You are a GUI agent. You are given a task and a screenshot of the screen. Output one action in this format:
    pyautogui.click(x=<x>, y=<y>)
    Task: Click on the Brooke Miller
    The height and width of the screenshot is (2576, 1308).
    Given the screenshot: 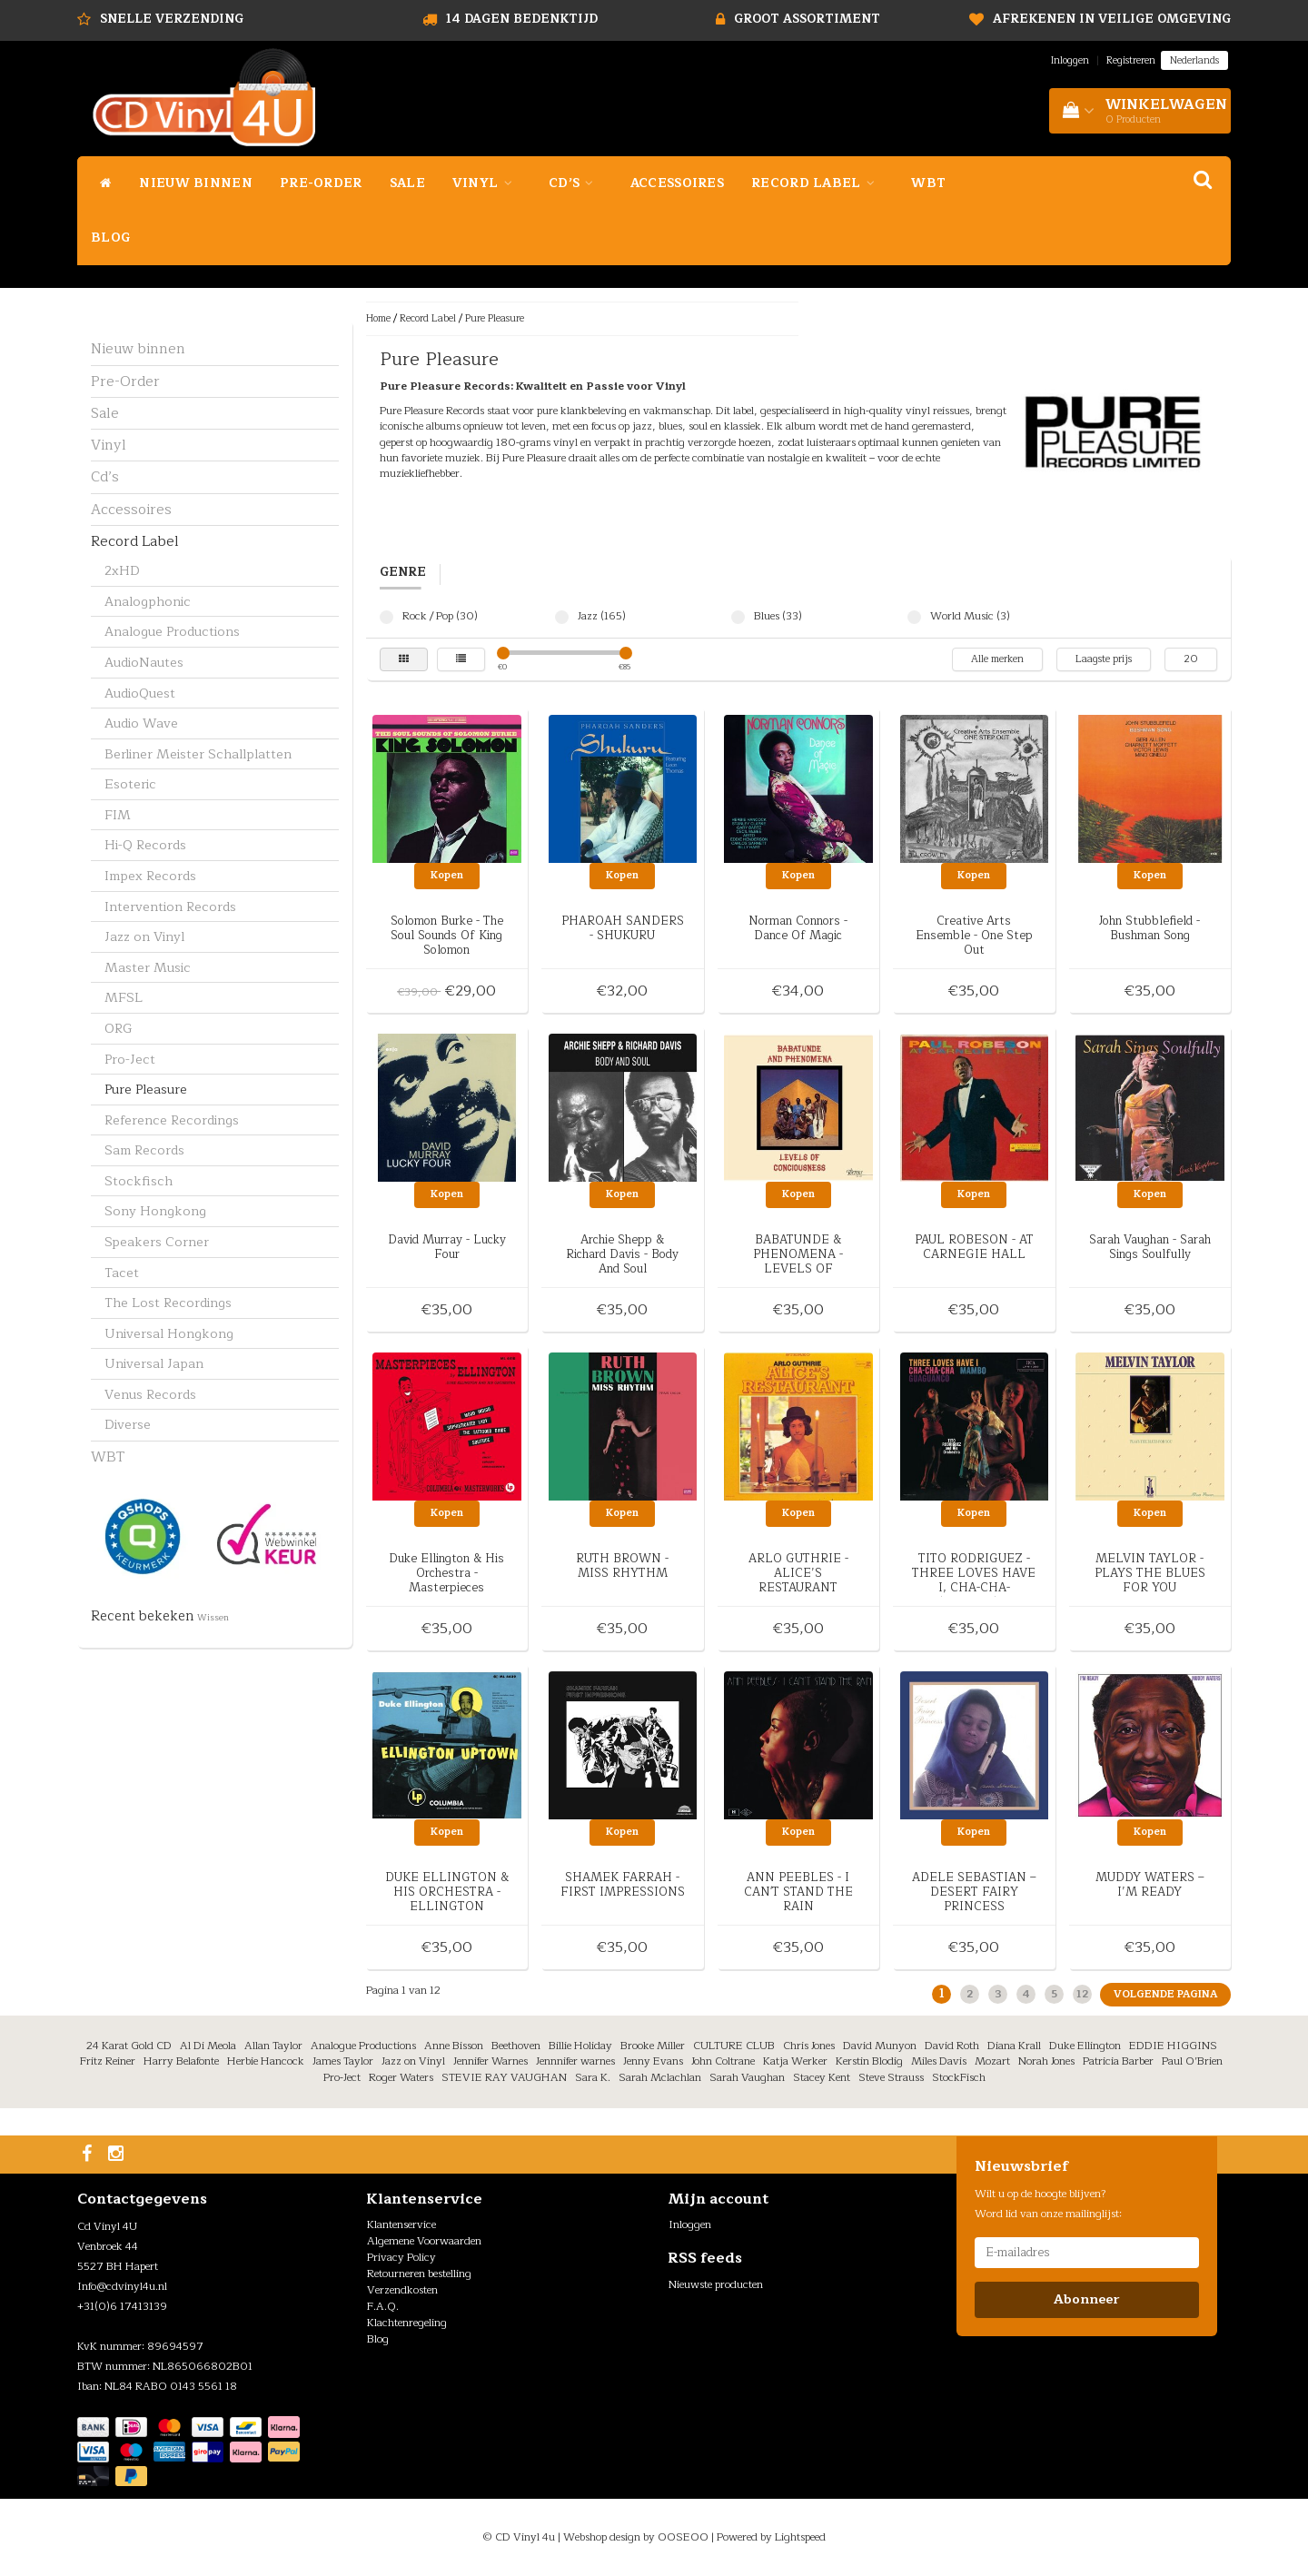 What is the action you would take?
    pyautogui.click(x=652, y=2045)
    